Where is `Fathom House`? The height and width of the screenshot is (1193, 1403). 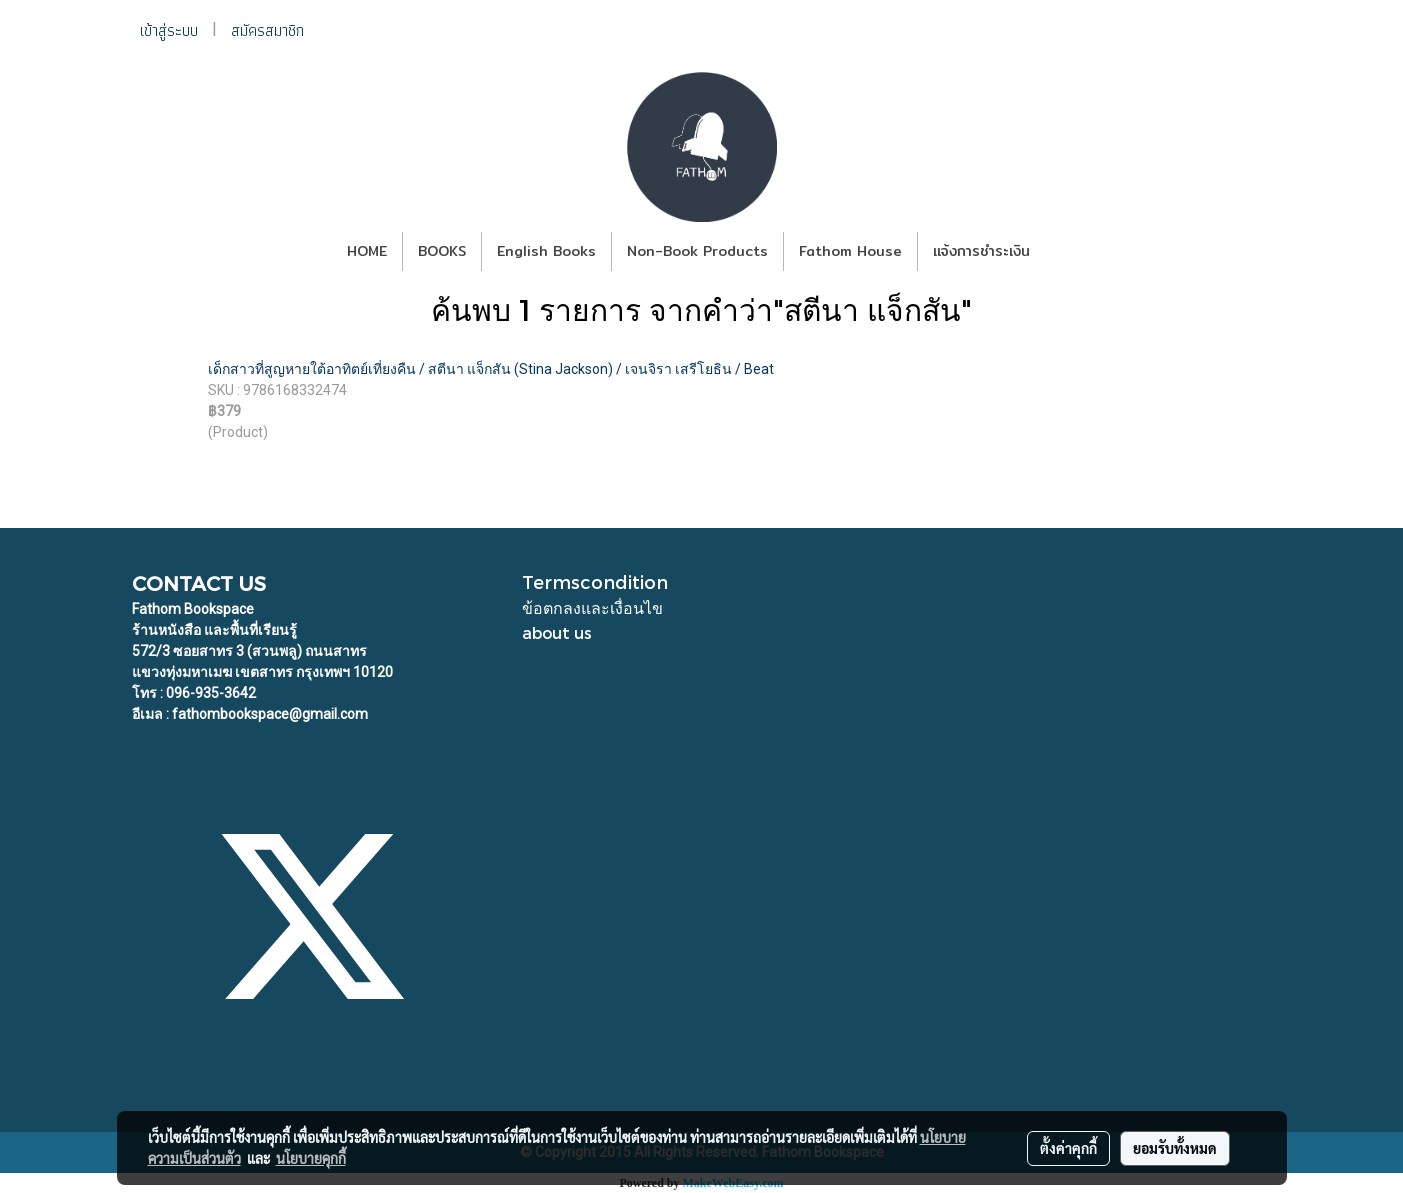 Fathom House is located at coordinates (850, 251).